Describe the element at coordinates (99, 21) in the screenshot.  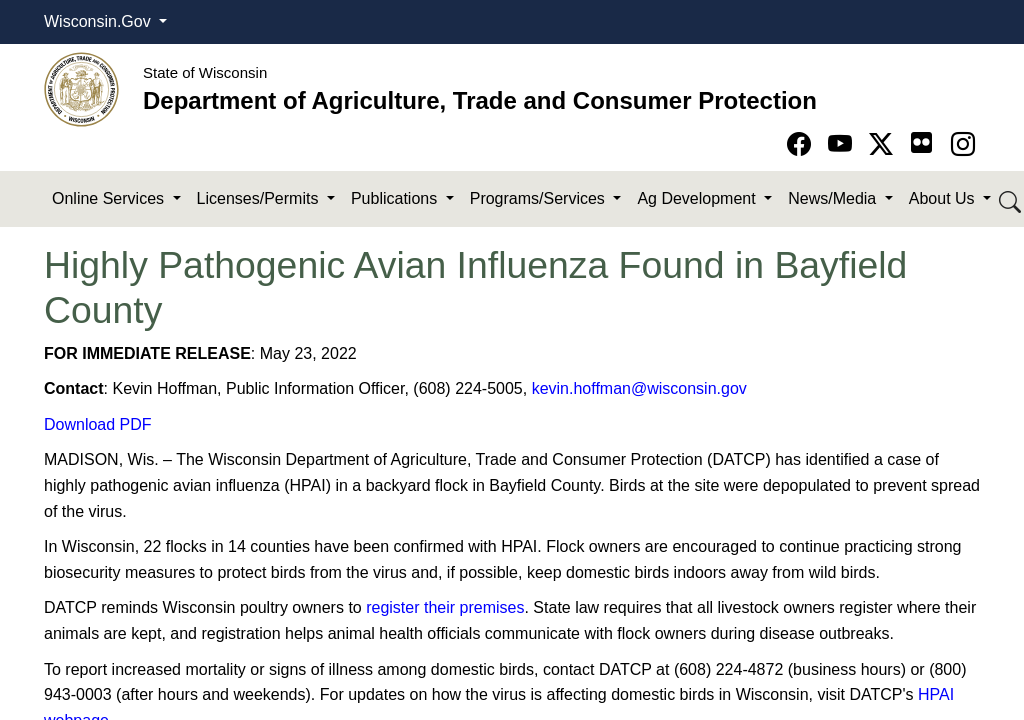
I see `Wisconsin.Gov` at that location.